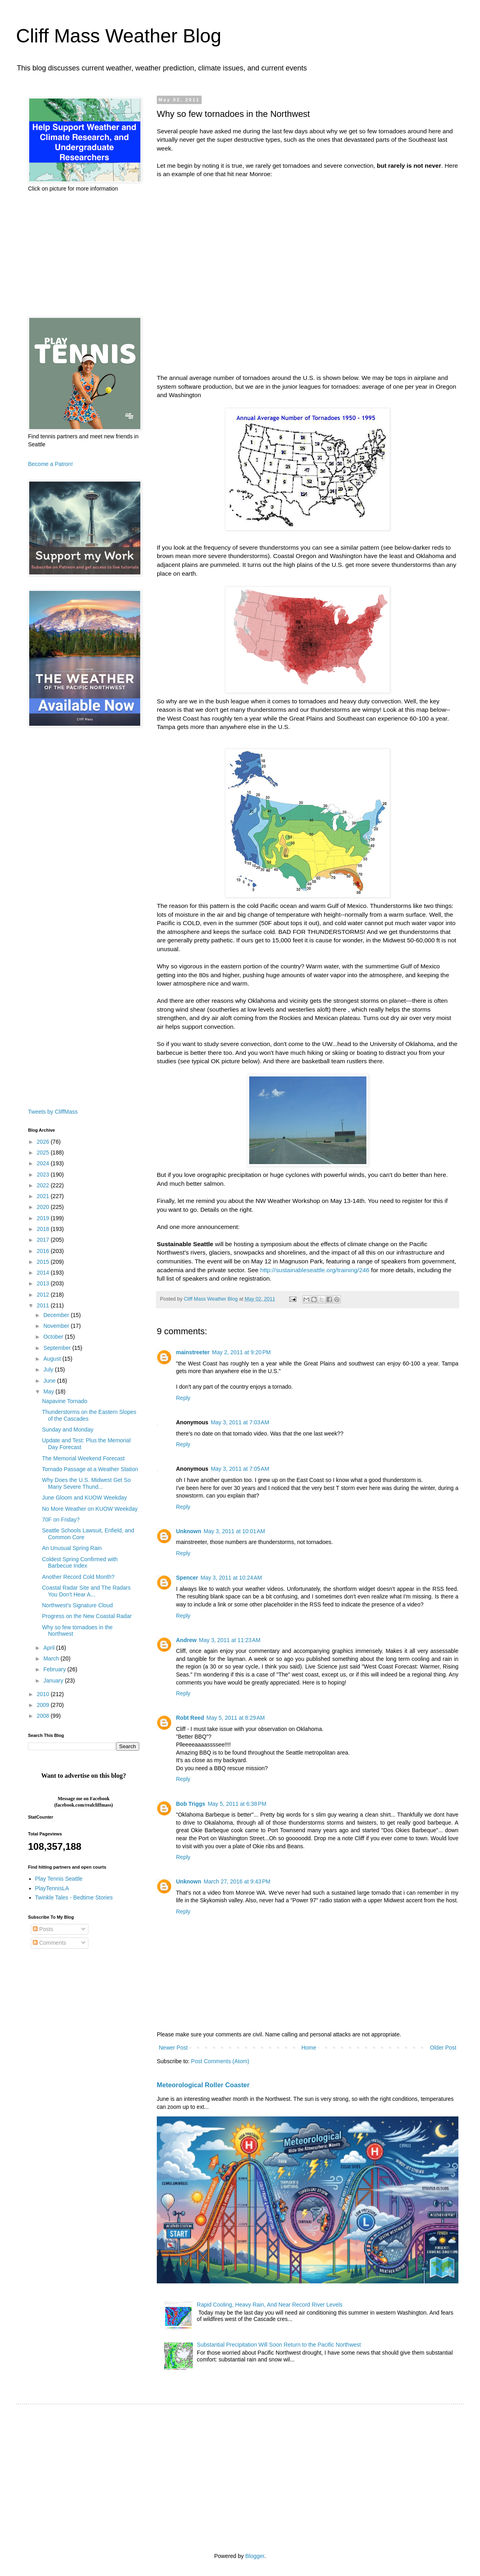  Describe the element at coordinates (173, 2047) in the screenshot. I see `Newer Post` at that location.